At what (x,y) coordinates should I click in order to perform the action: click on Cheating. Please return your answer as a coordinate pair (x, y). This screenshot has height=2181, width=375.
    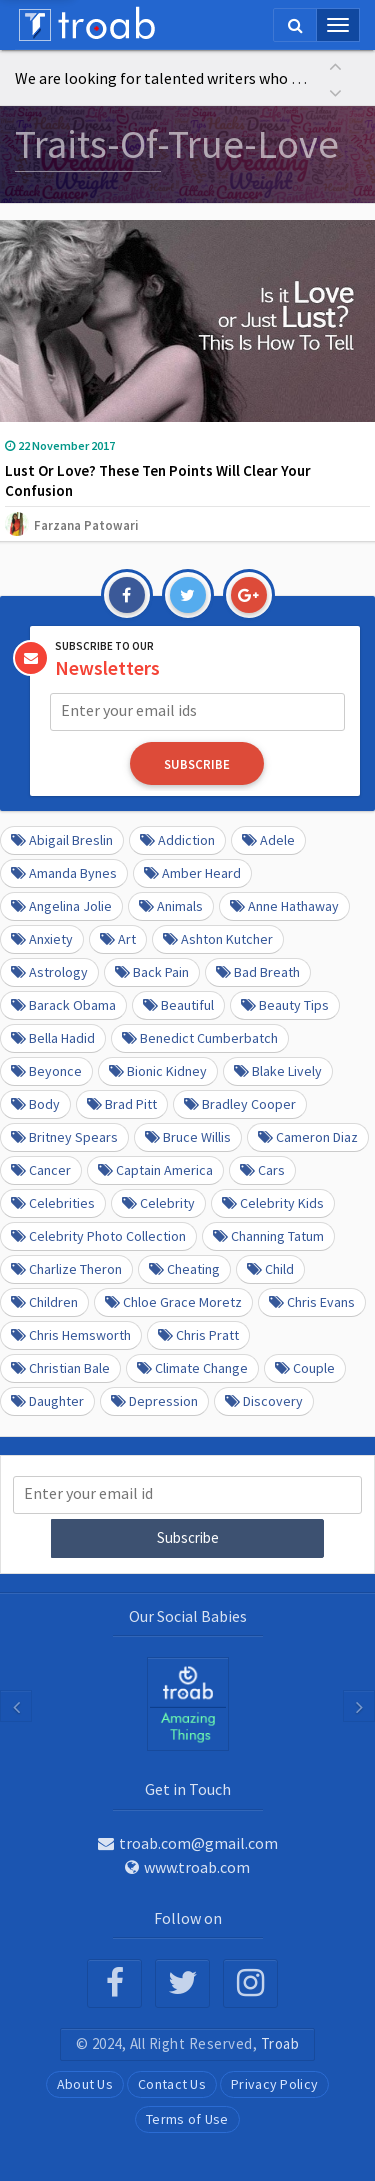
    Looking at the image, I should click on (184, 1269).